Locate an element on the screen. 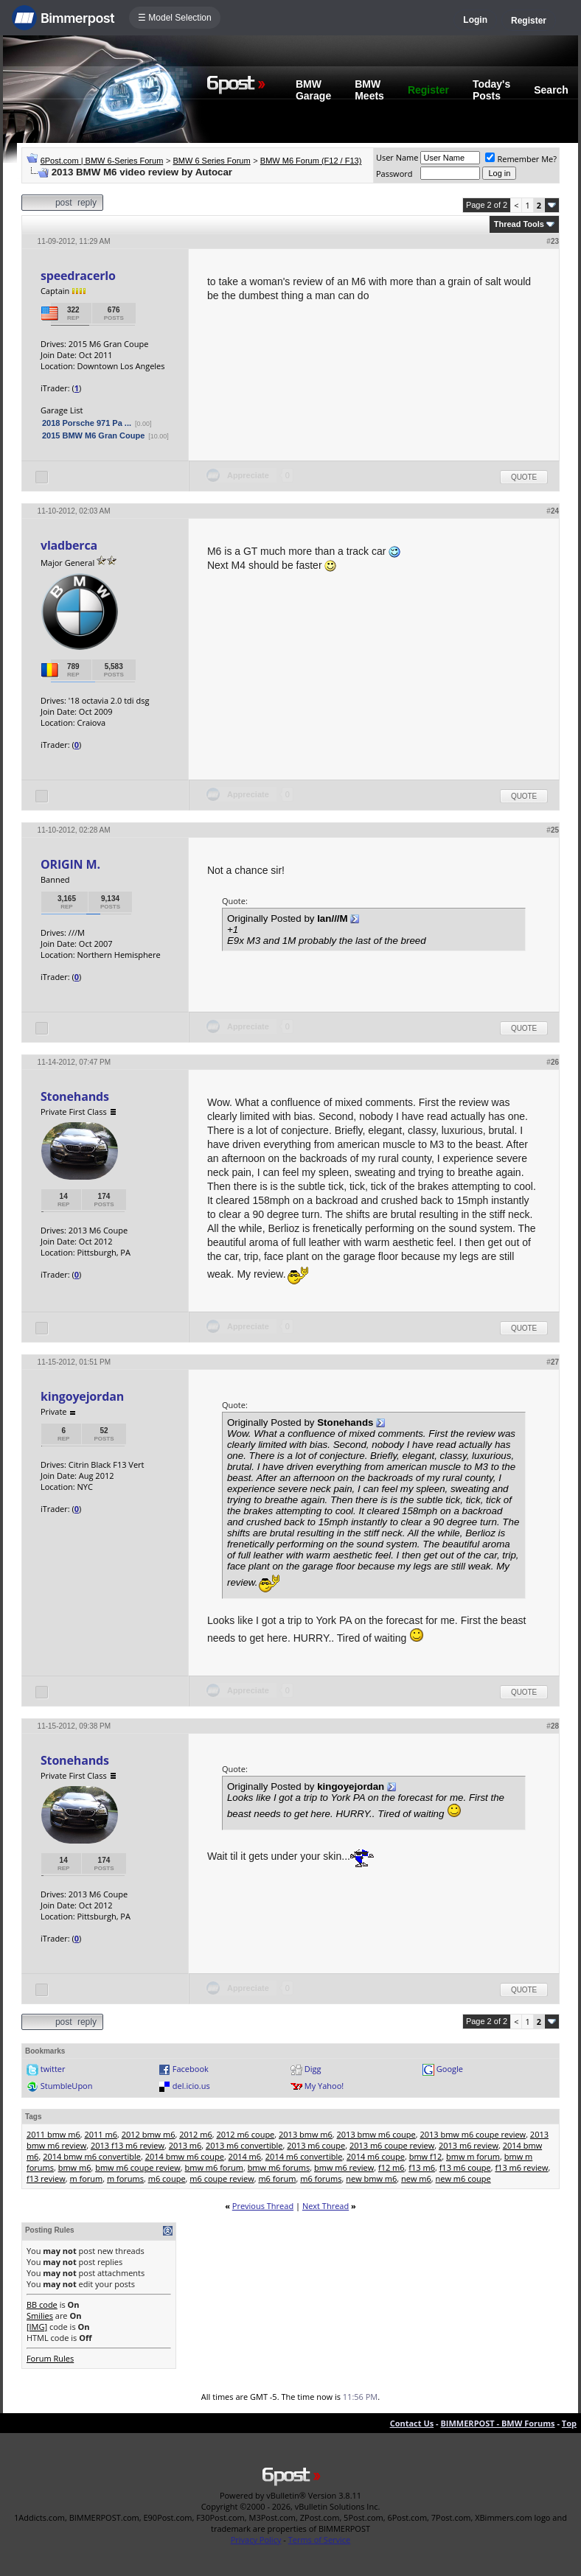 The image size is (581, 2576). BB code is located at coordinates (42, 2304).